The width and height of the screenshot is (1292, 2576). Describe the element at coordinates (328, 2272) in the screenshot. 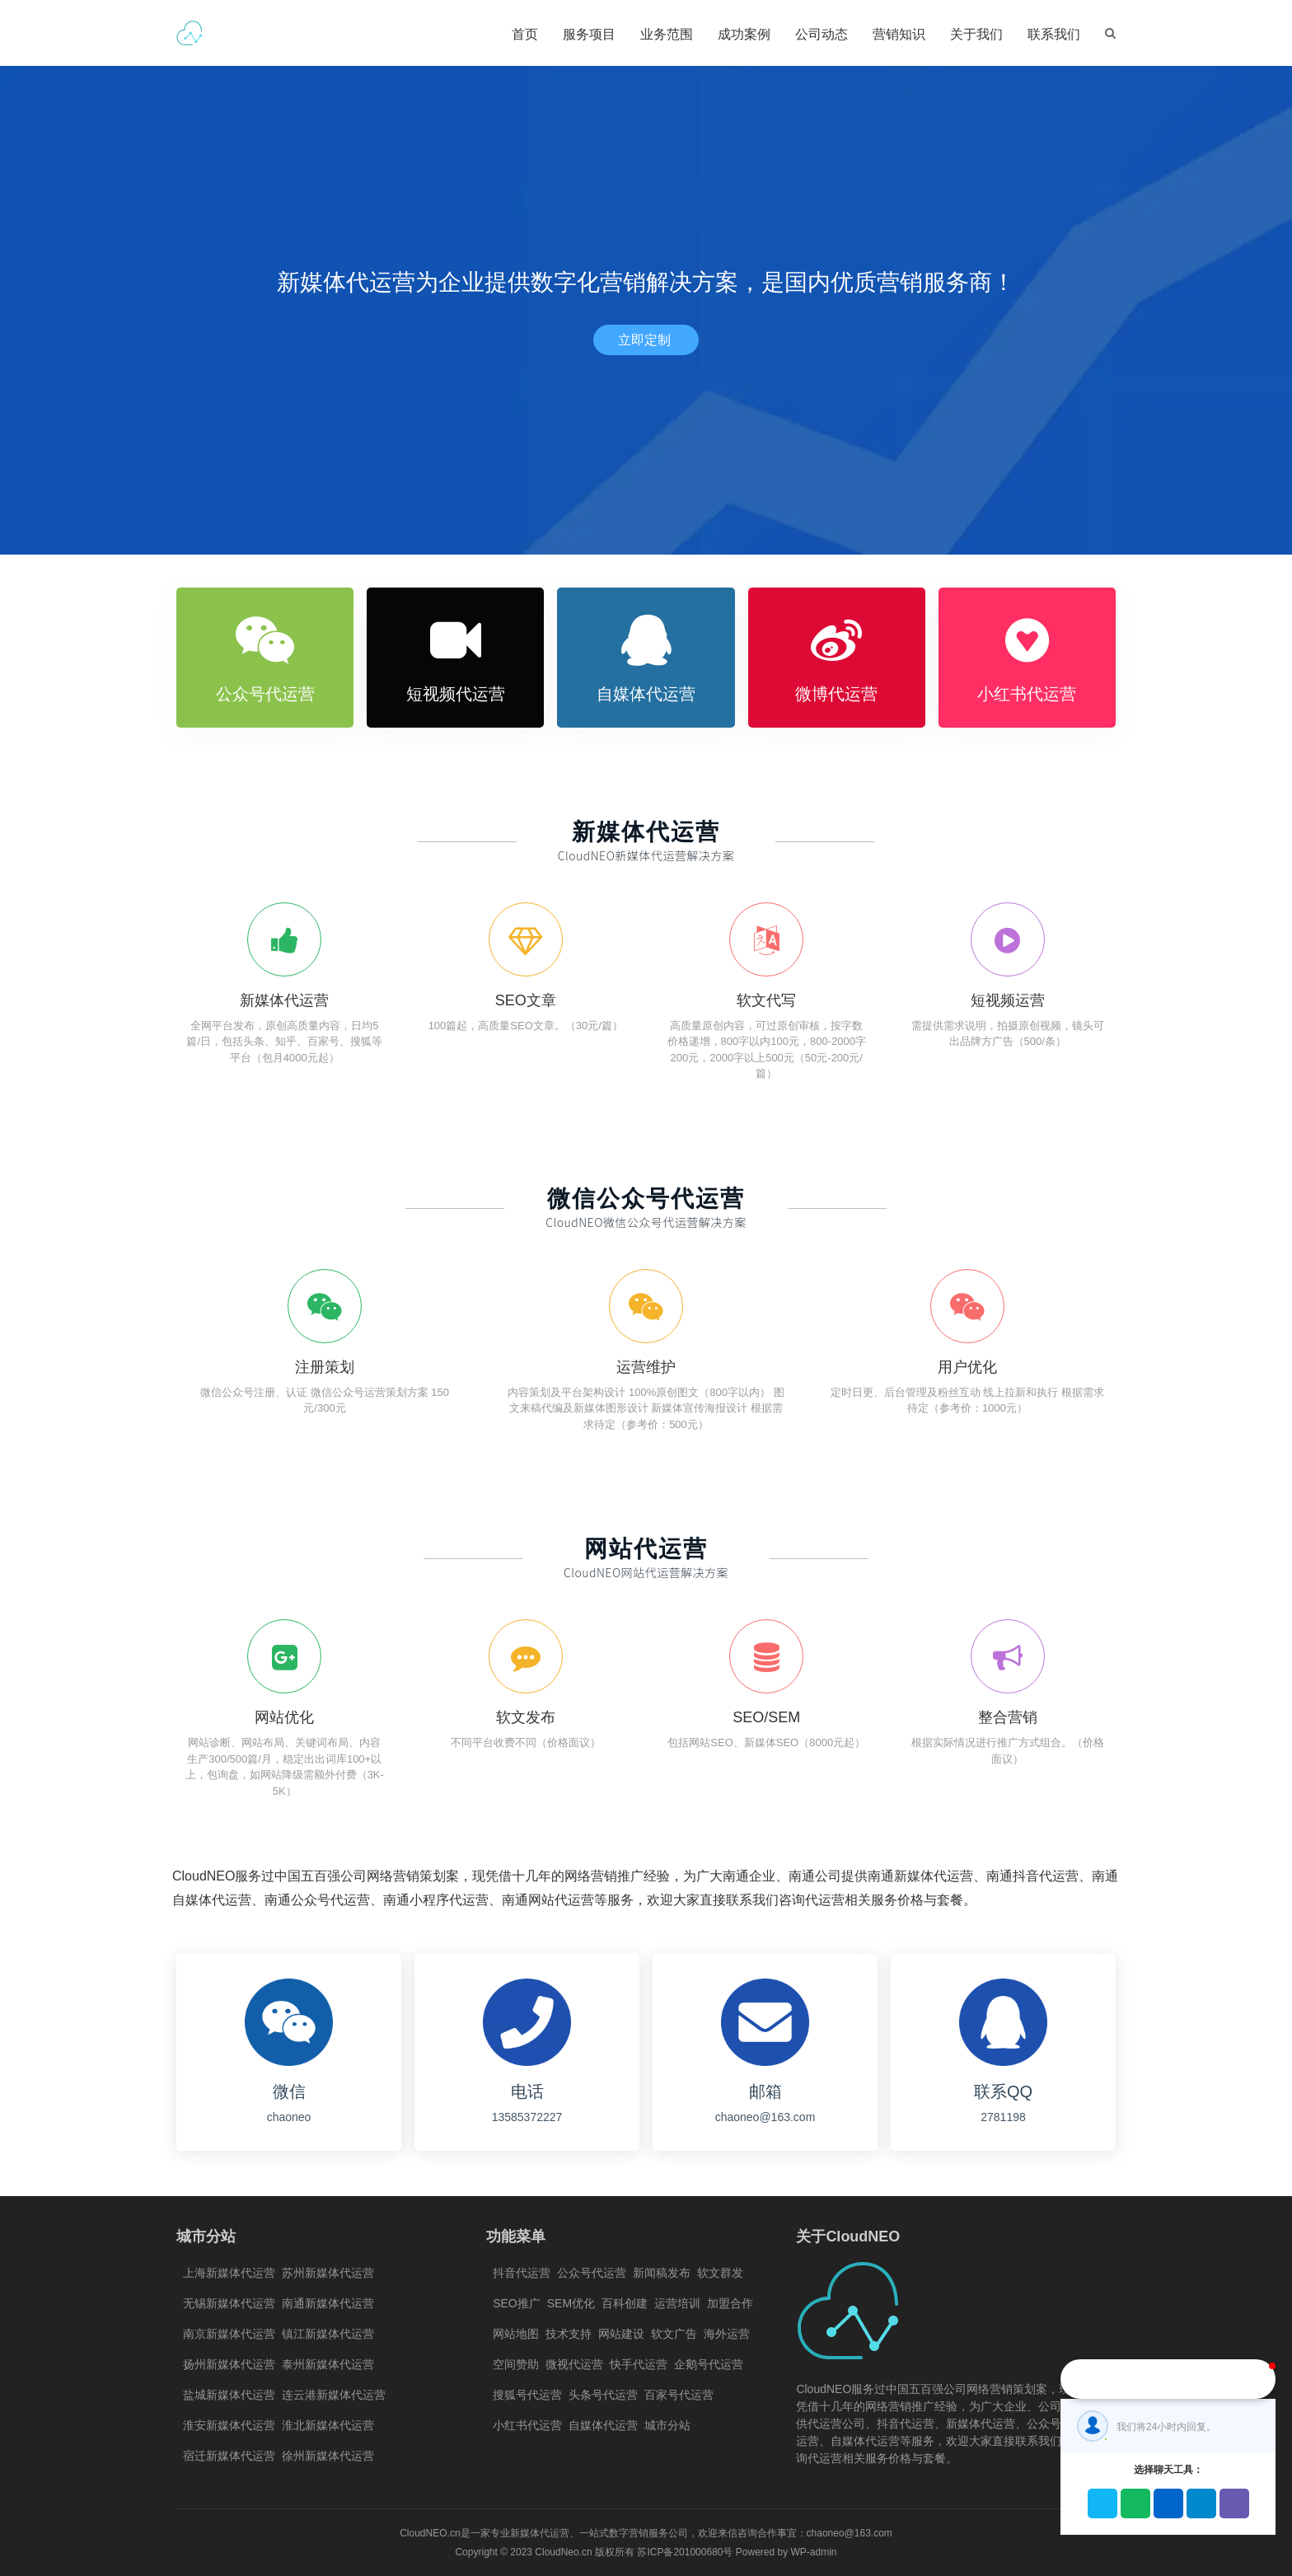

I see `苏州新媒体代运营` at that location.